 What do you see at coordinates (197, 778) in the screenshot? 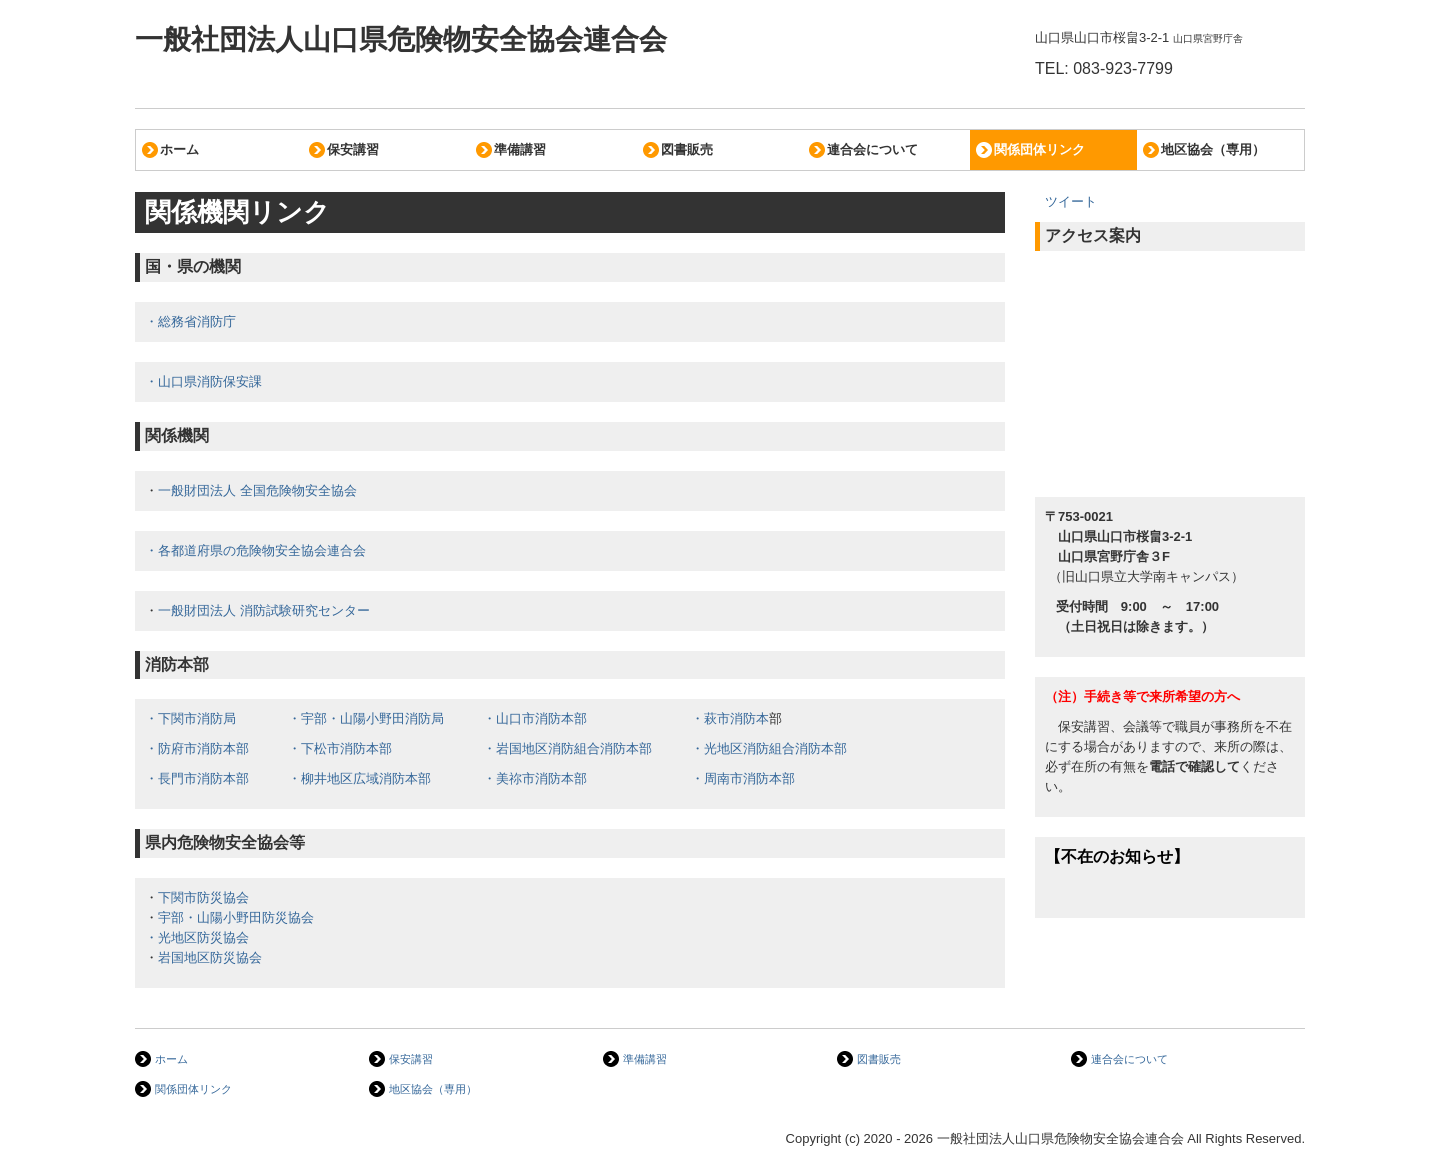
I see `・長門市消防本部` at bounding box center [197, 778].